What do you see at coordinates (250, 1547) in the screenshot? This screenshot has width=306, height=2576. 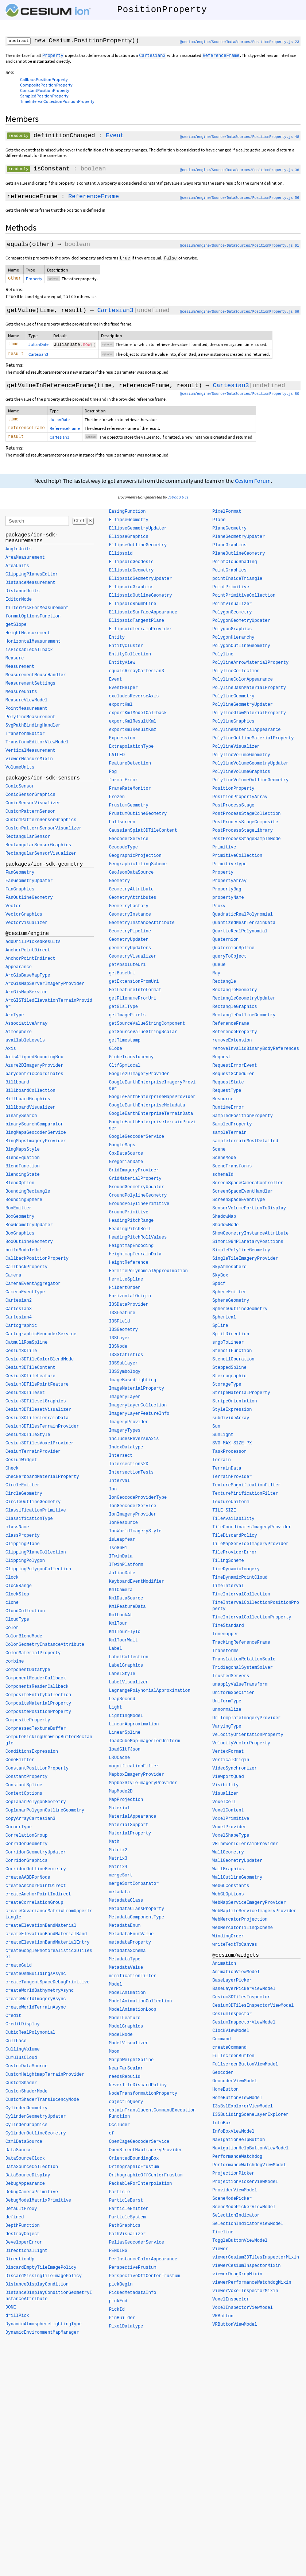 I see `TileMapServiceImageryProvider` at bounding box center [250, 1547].